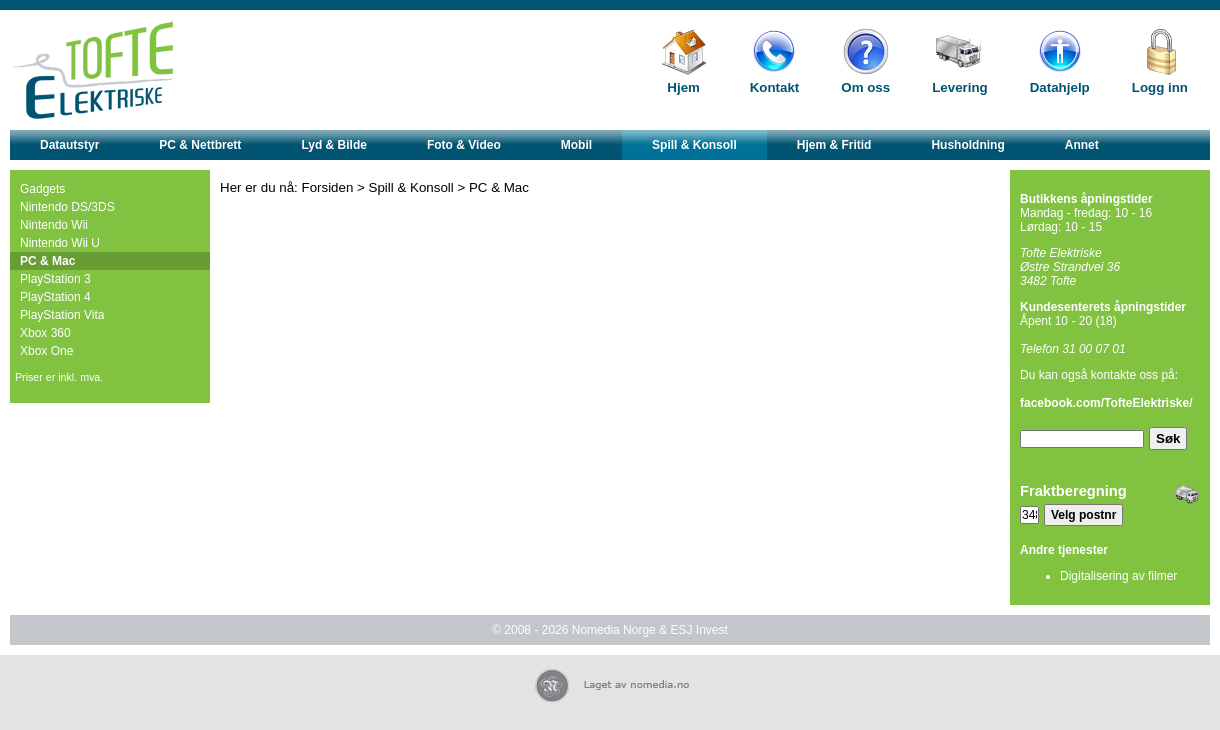  What do you see at coordinates (694, 145) in the screenshot?
I see `Spill & Konsoll` at bounding box center [694, 145].